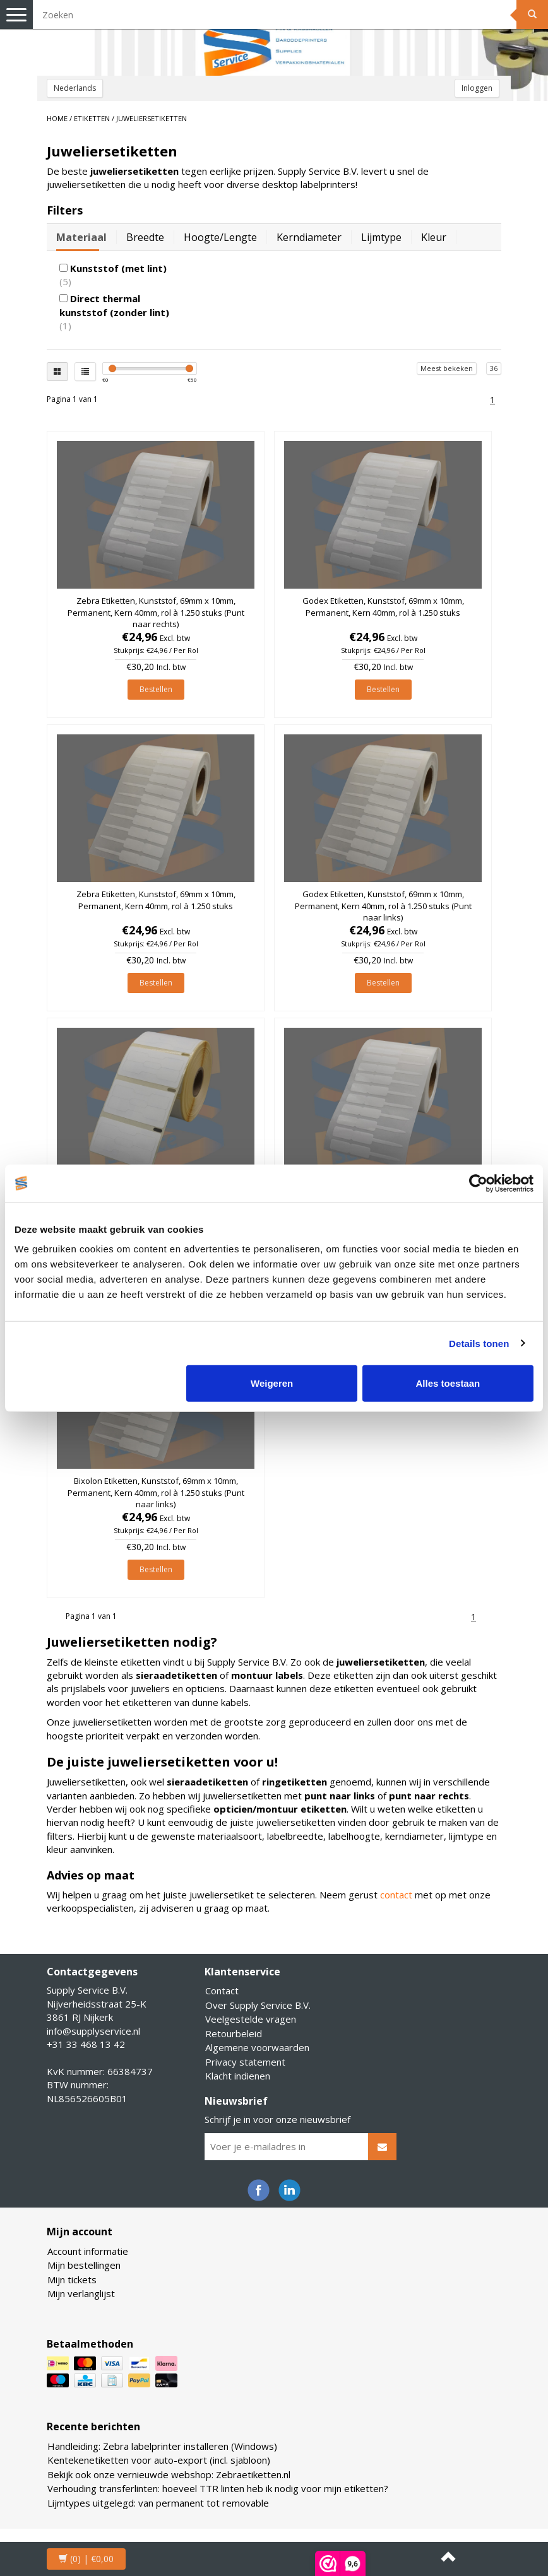  What do you see at coordinates (92, 118) in the screenshot?
I see `ETIKETTEN` at bounding box center [92, 118].